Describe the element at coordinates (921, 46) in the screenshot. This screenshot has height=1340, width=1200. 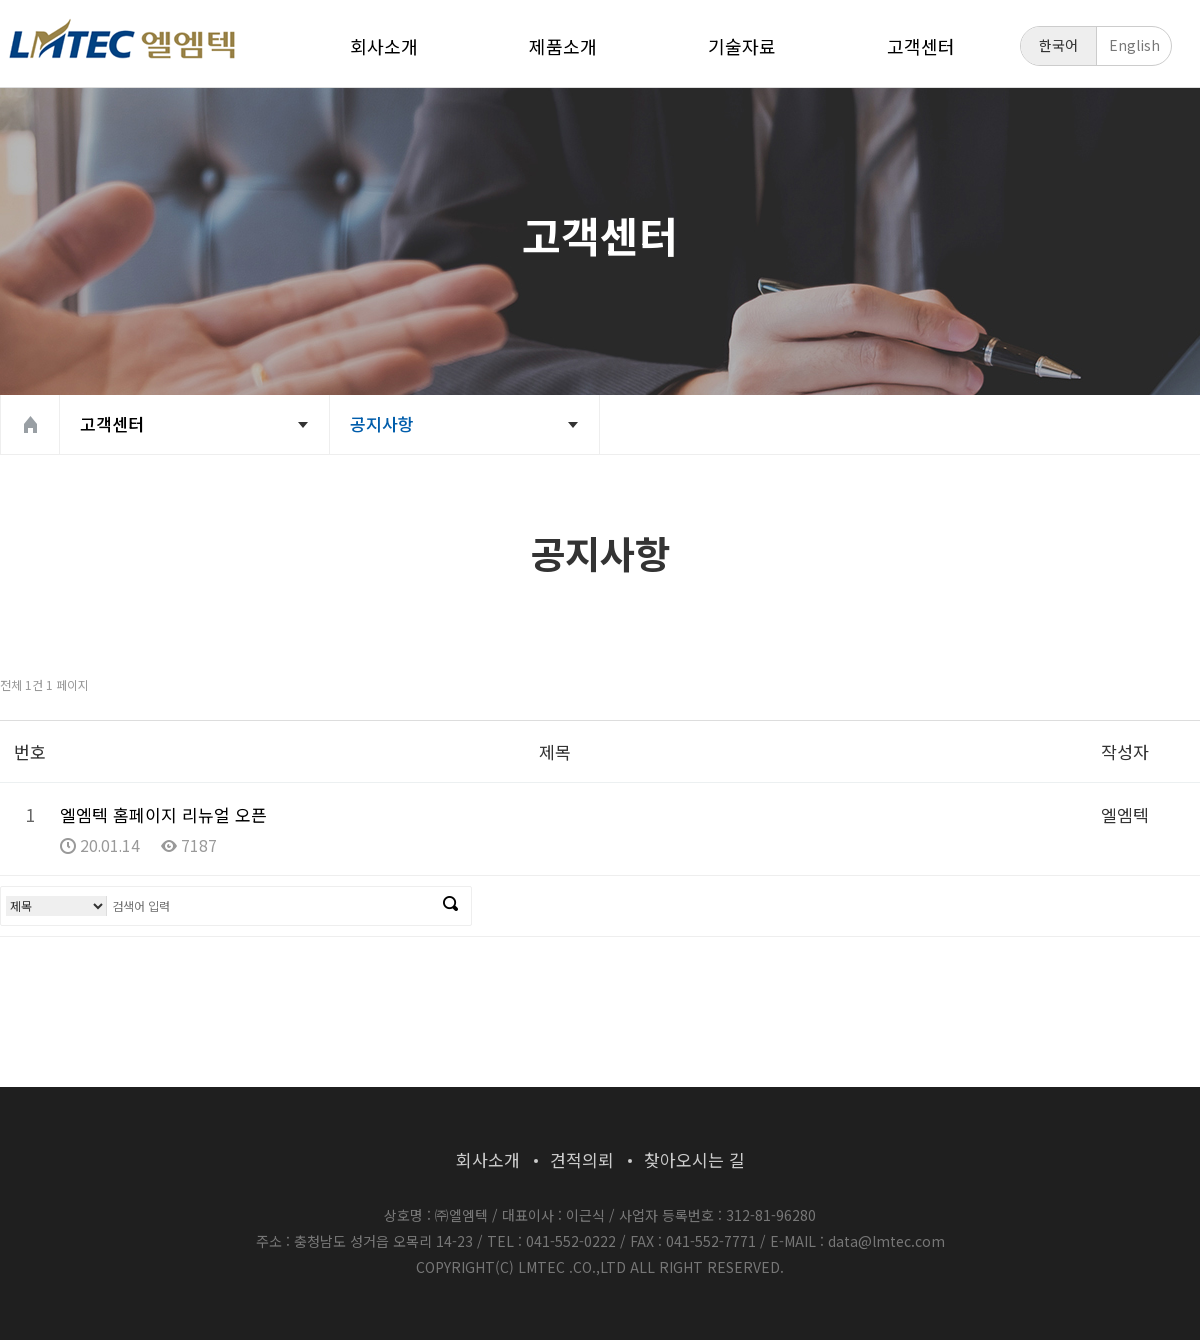
I see `고객센터` at that location.